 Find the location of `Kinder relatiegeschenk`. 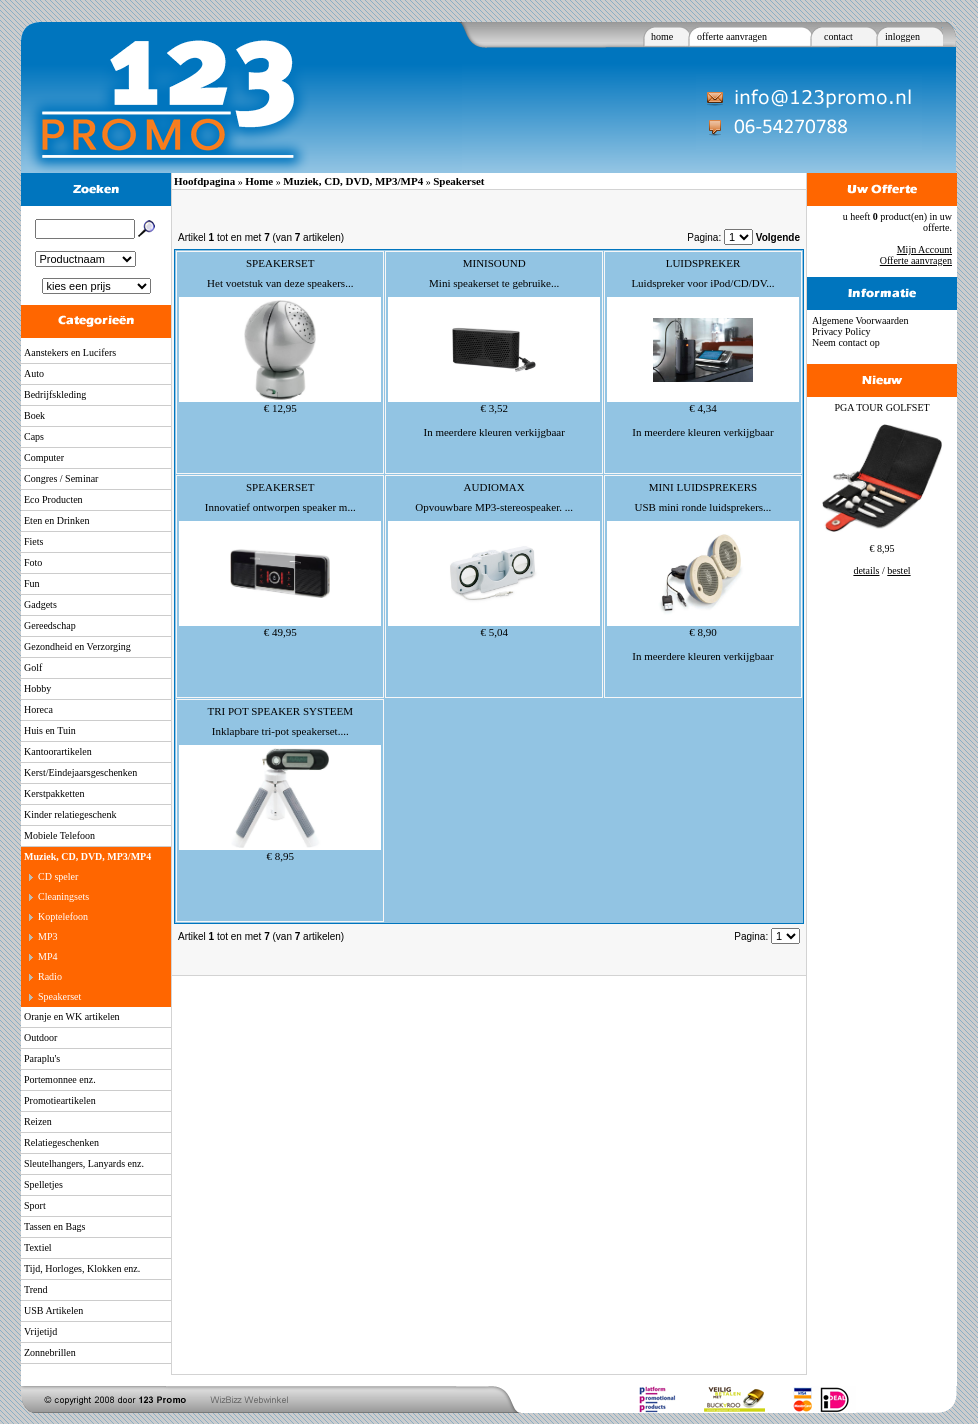

Kinder relatiegeschenk is located at coordinates (70, 814).